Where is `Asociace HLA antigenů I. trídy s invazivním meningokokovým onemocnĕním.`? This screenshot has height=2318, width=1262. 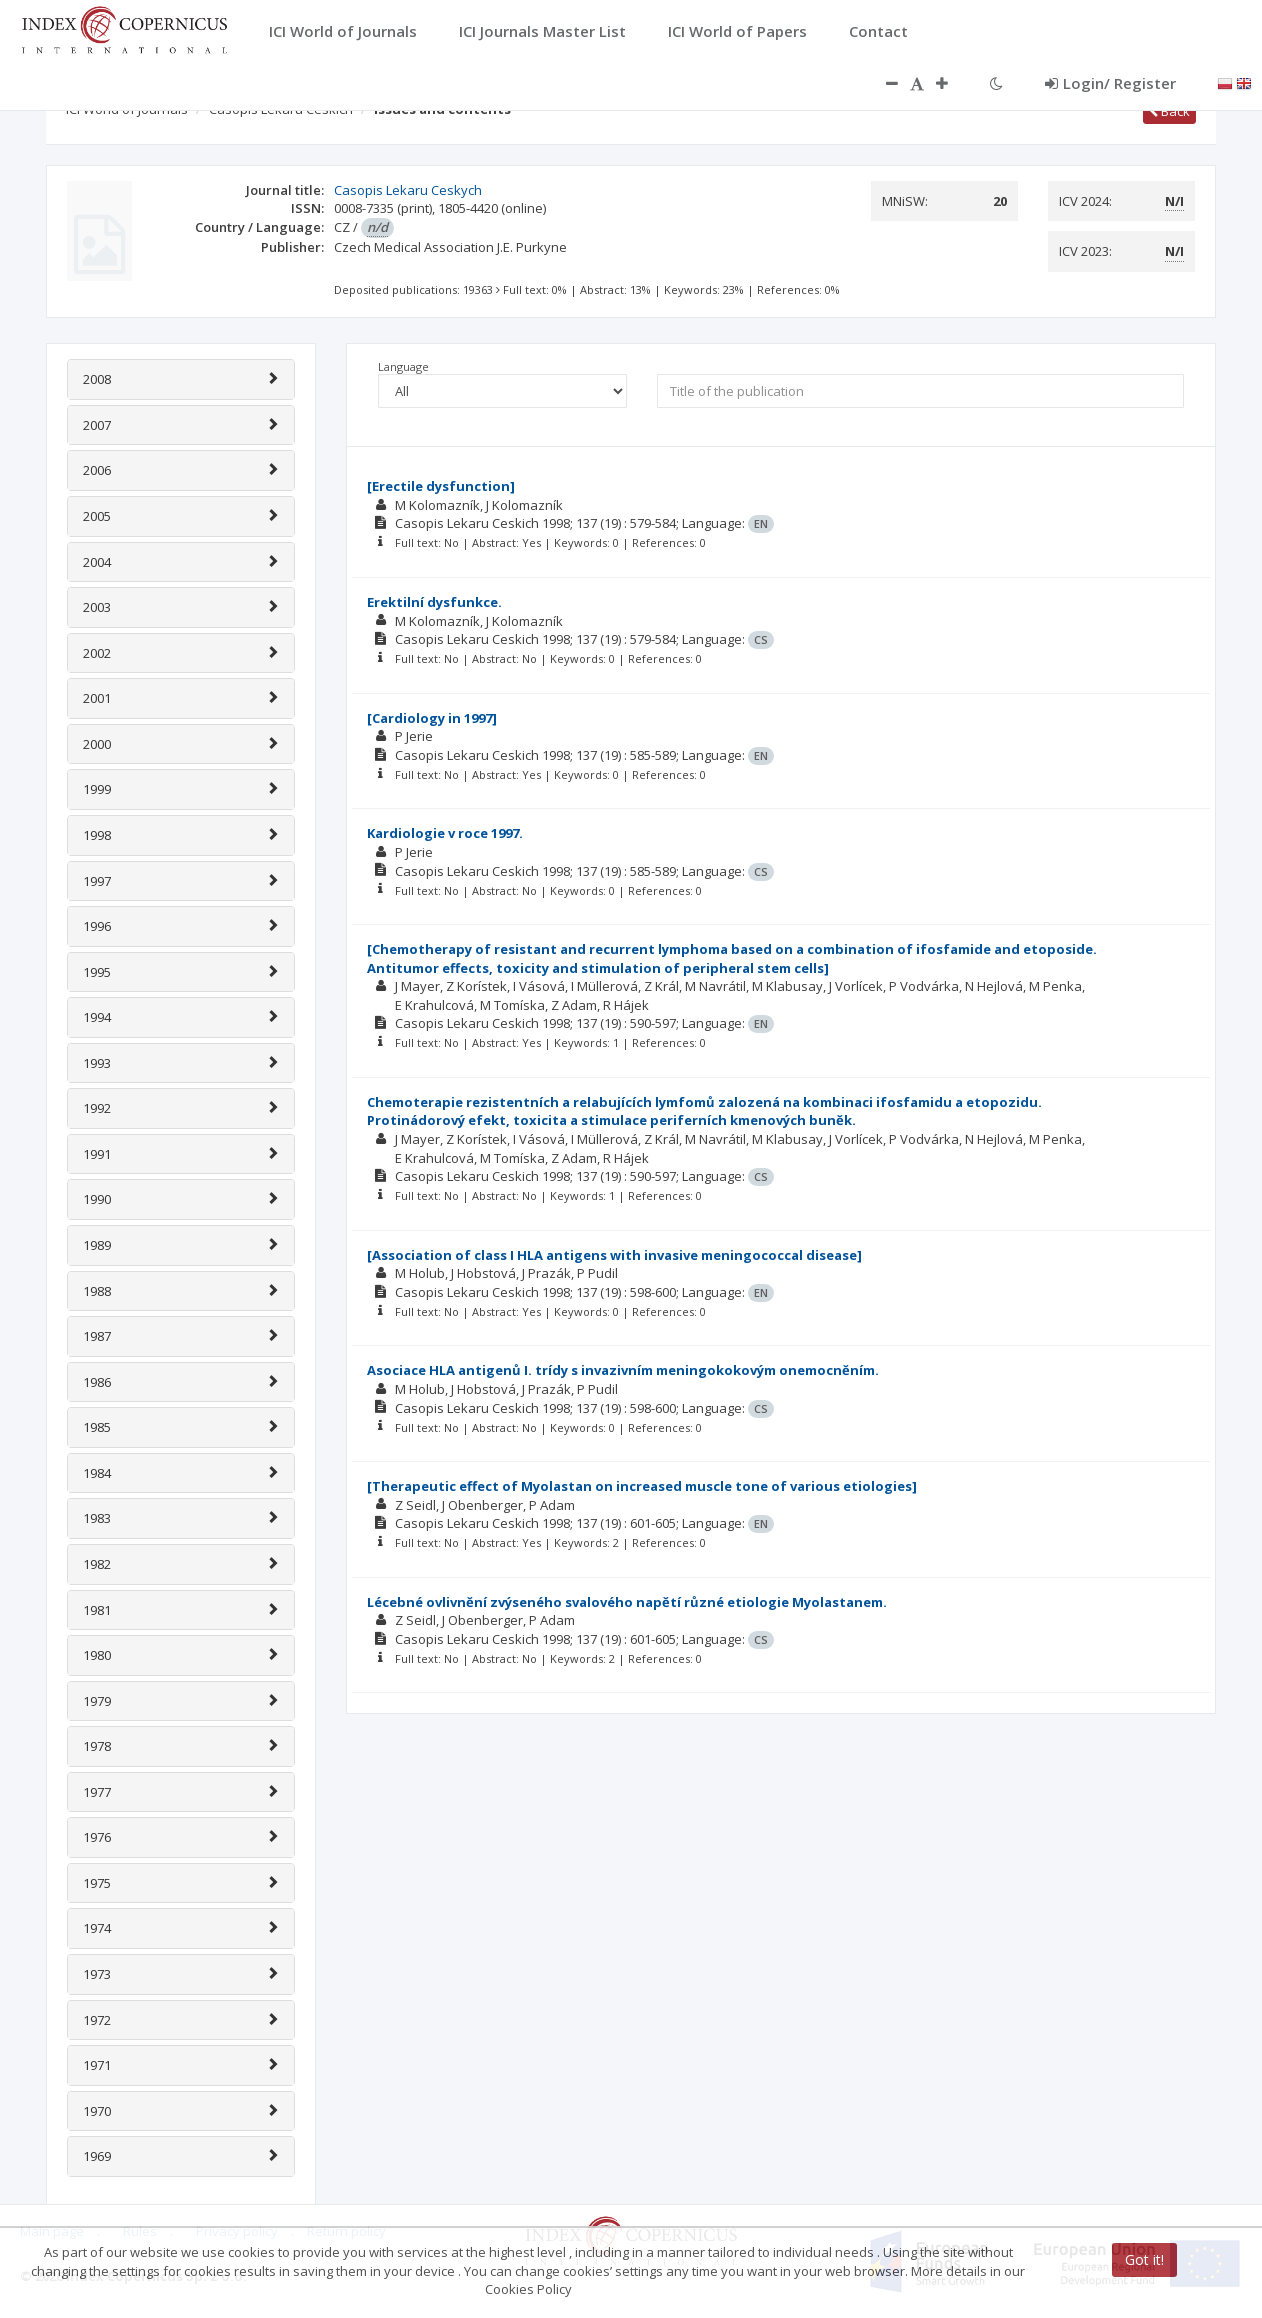 Asociace HLA antigenů I. trídy s invazivním meningokokovým onemocnĕním. is located at coordinates (623, 1370).